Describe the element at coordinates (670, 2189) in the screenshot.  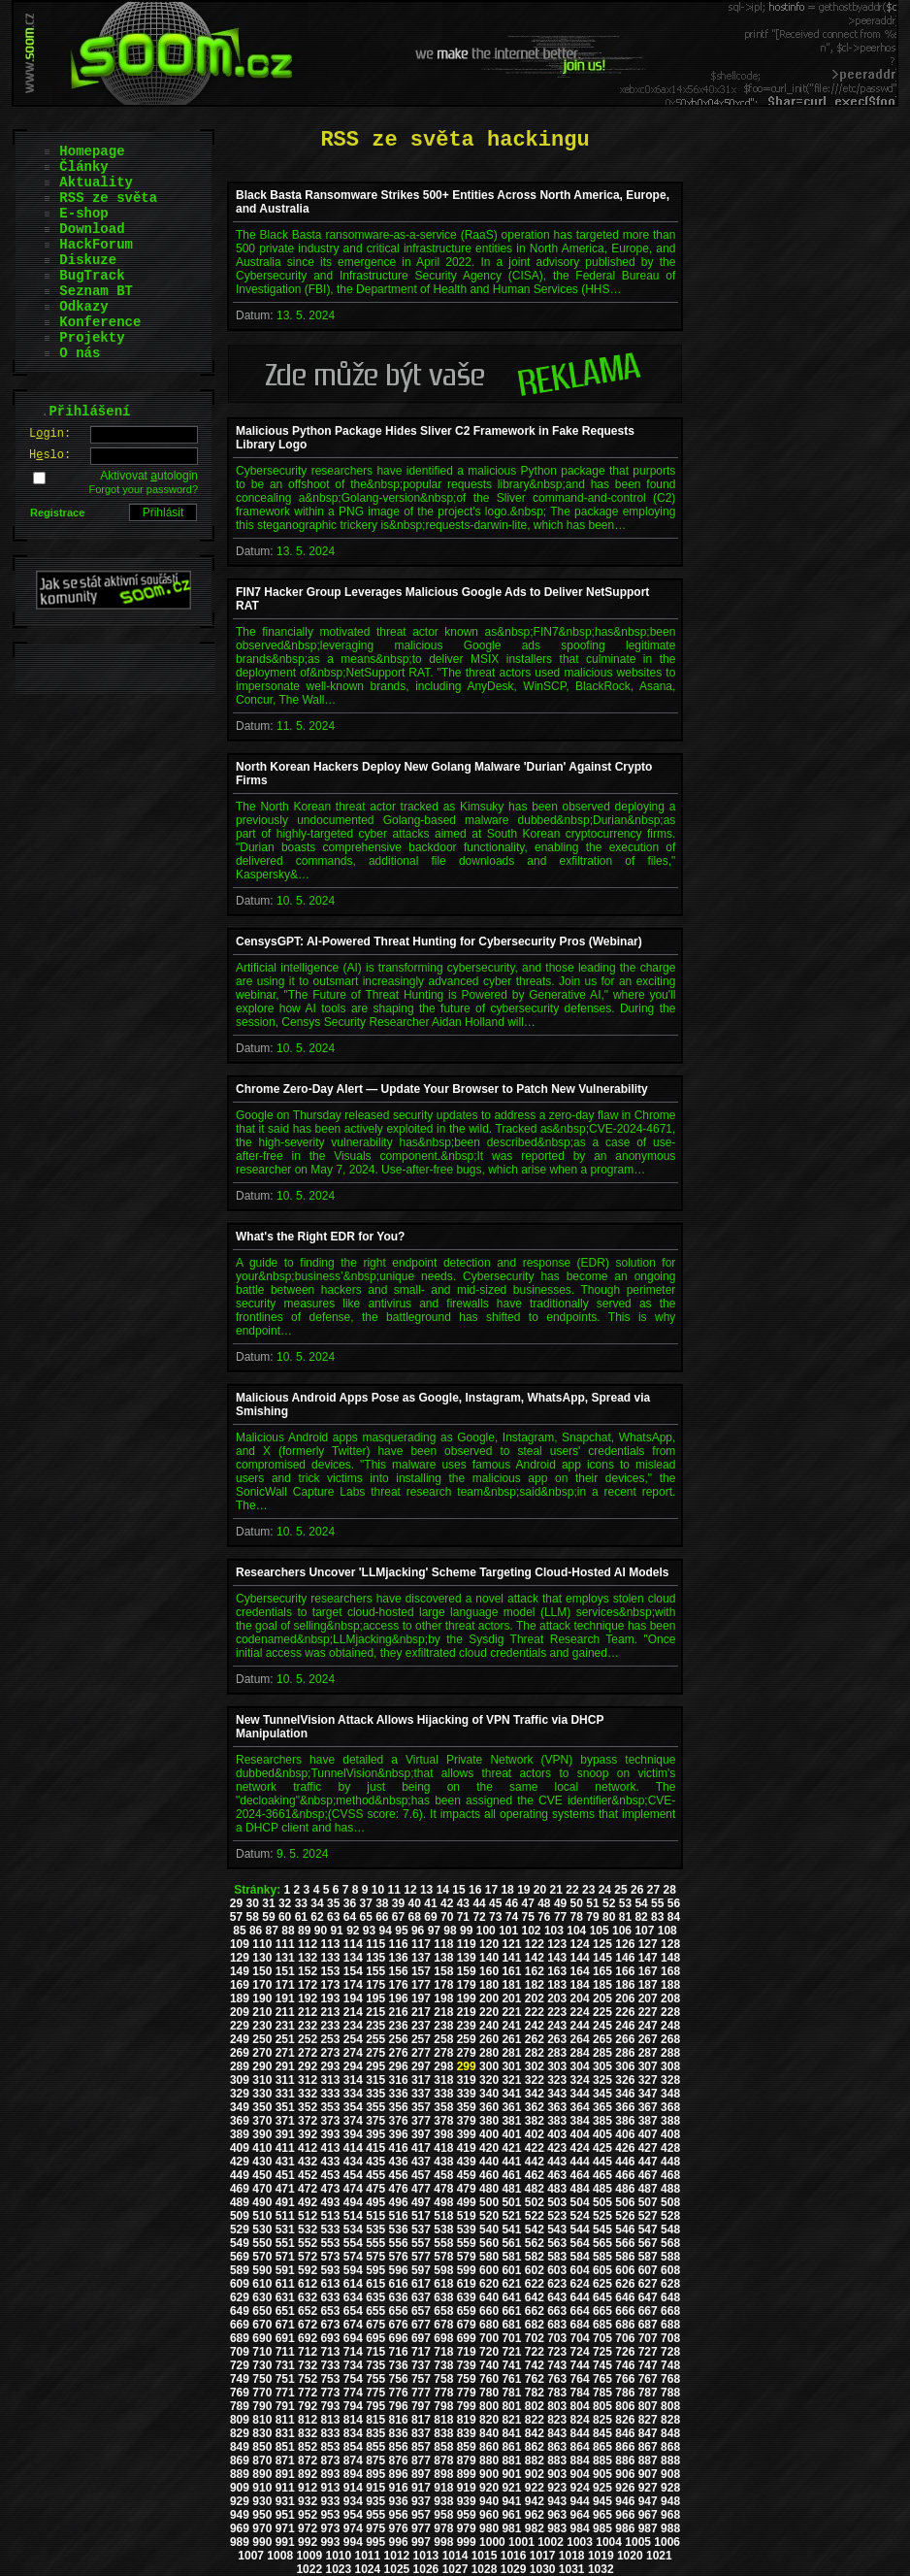
I see `488` at that location.